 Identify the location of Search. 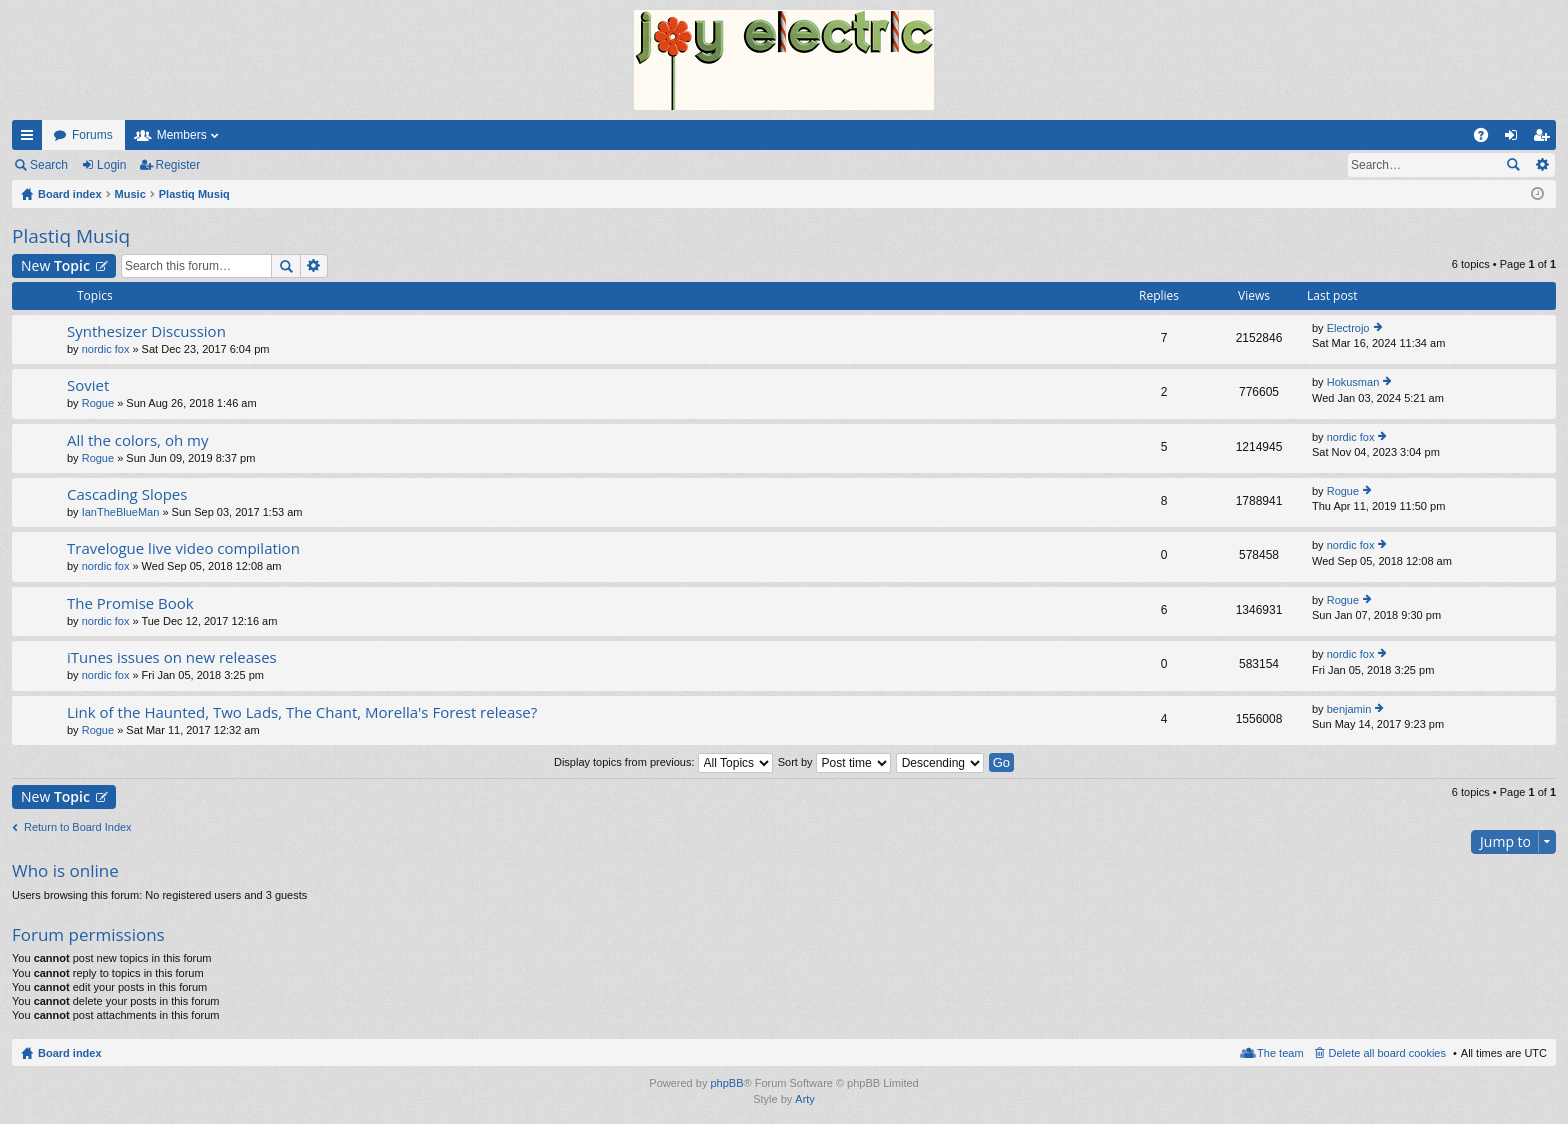
(49, 165).